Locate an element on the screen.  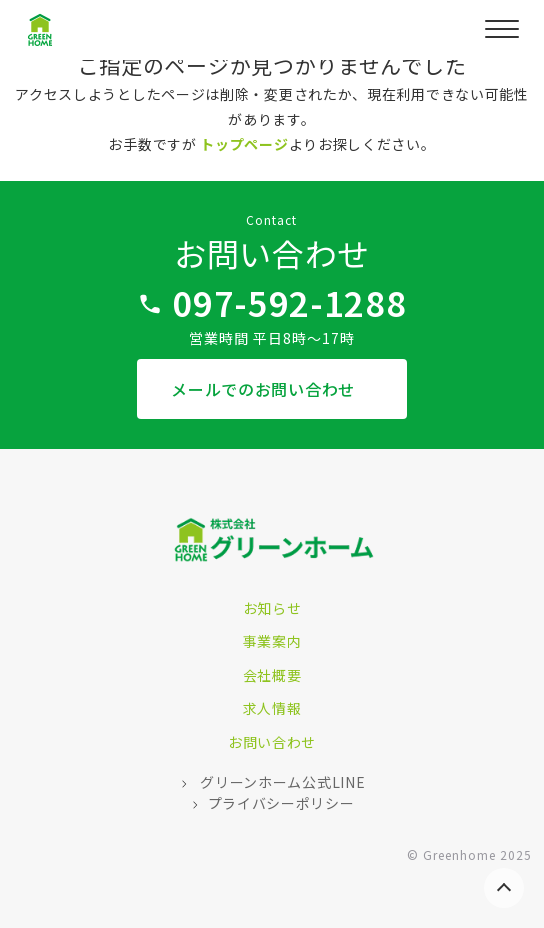
メールでのお問い合わせ is located at coordinates (265, 389).